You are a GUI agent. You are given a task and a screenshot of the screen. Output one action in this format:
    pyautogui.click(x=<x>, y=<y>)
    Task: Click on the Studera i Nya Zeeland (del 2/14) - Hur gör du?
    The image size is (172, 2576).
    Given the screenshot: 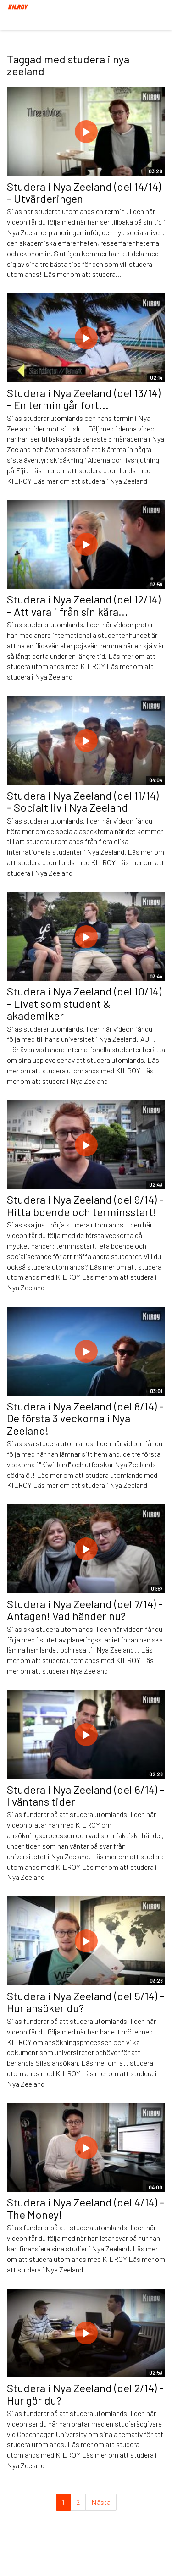 What is the action you would take?
    pyautogui.click(x=85, y=2393)
    